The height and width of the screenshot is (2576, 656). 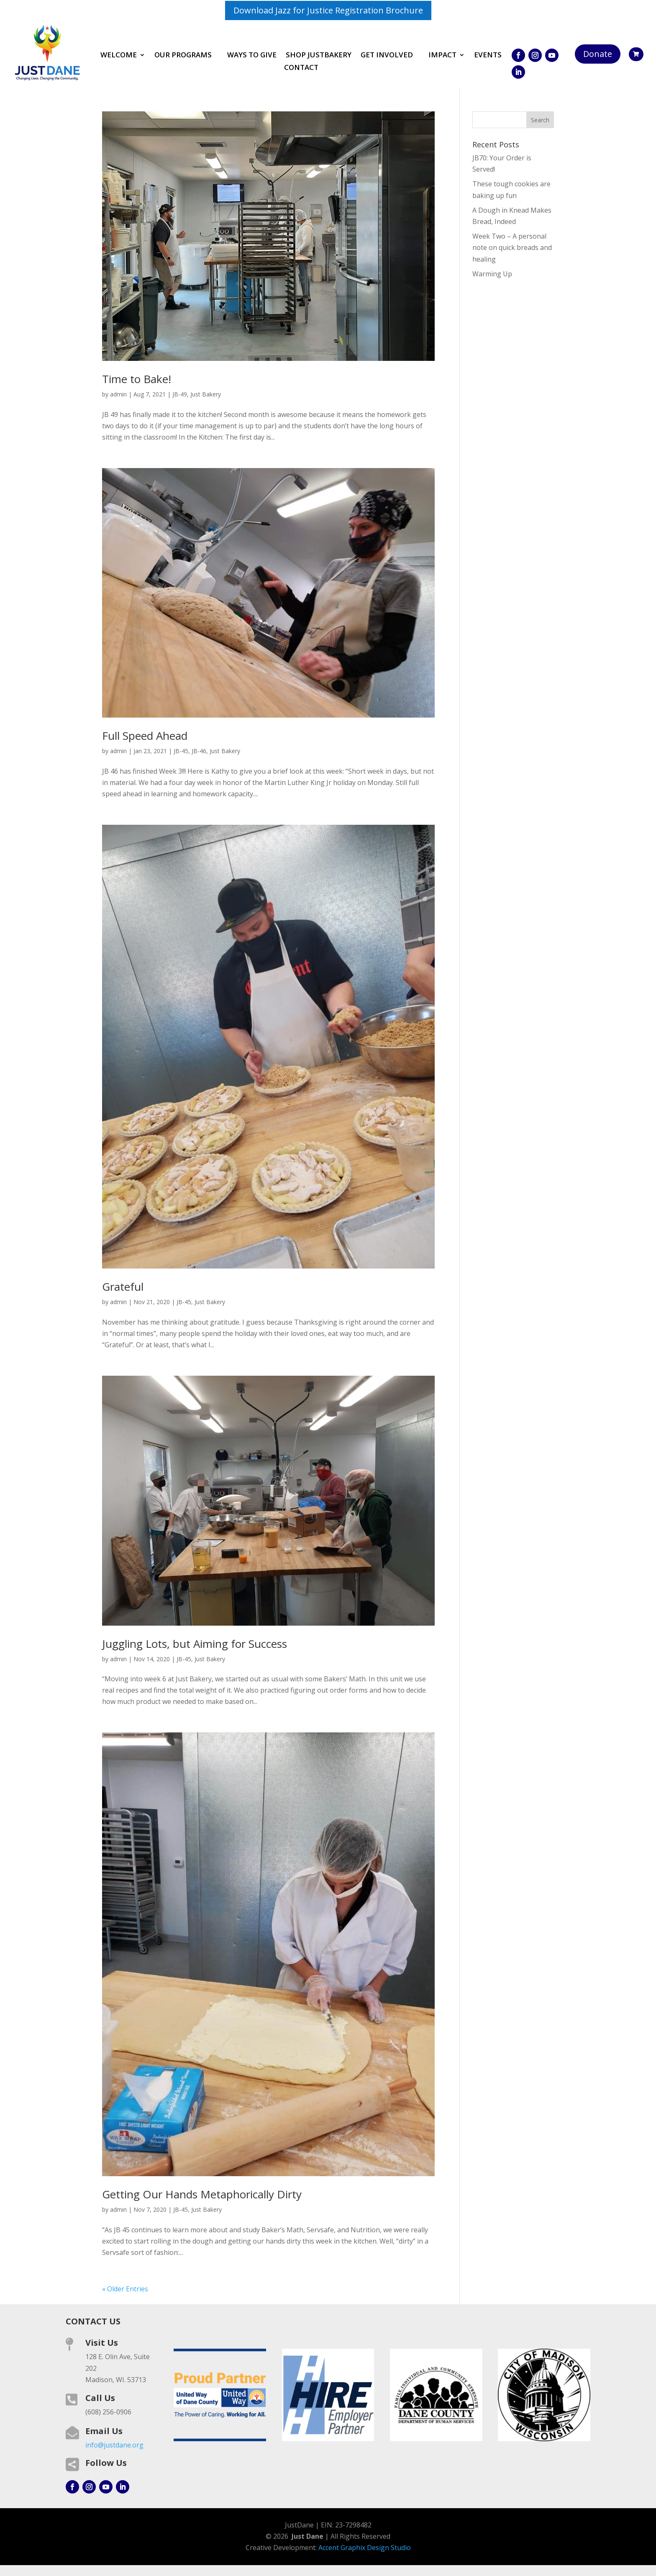 I want to click on Warming Up, so click(x=492, y=273).